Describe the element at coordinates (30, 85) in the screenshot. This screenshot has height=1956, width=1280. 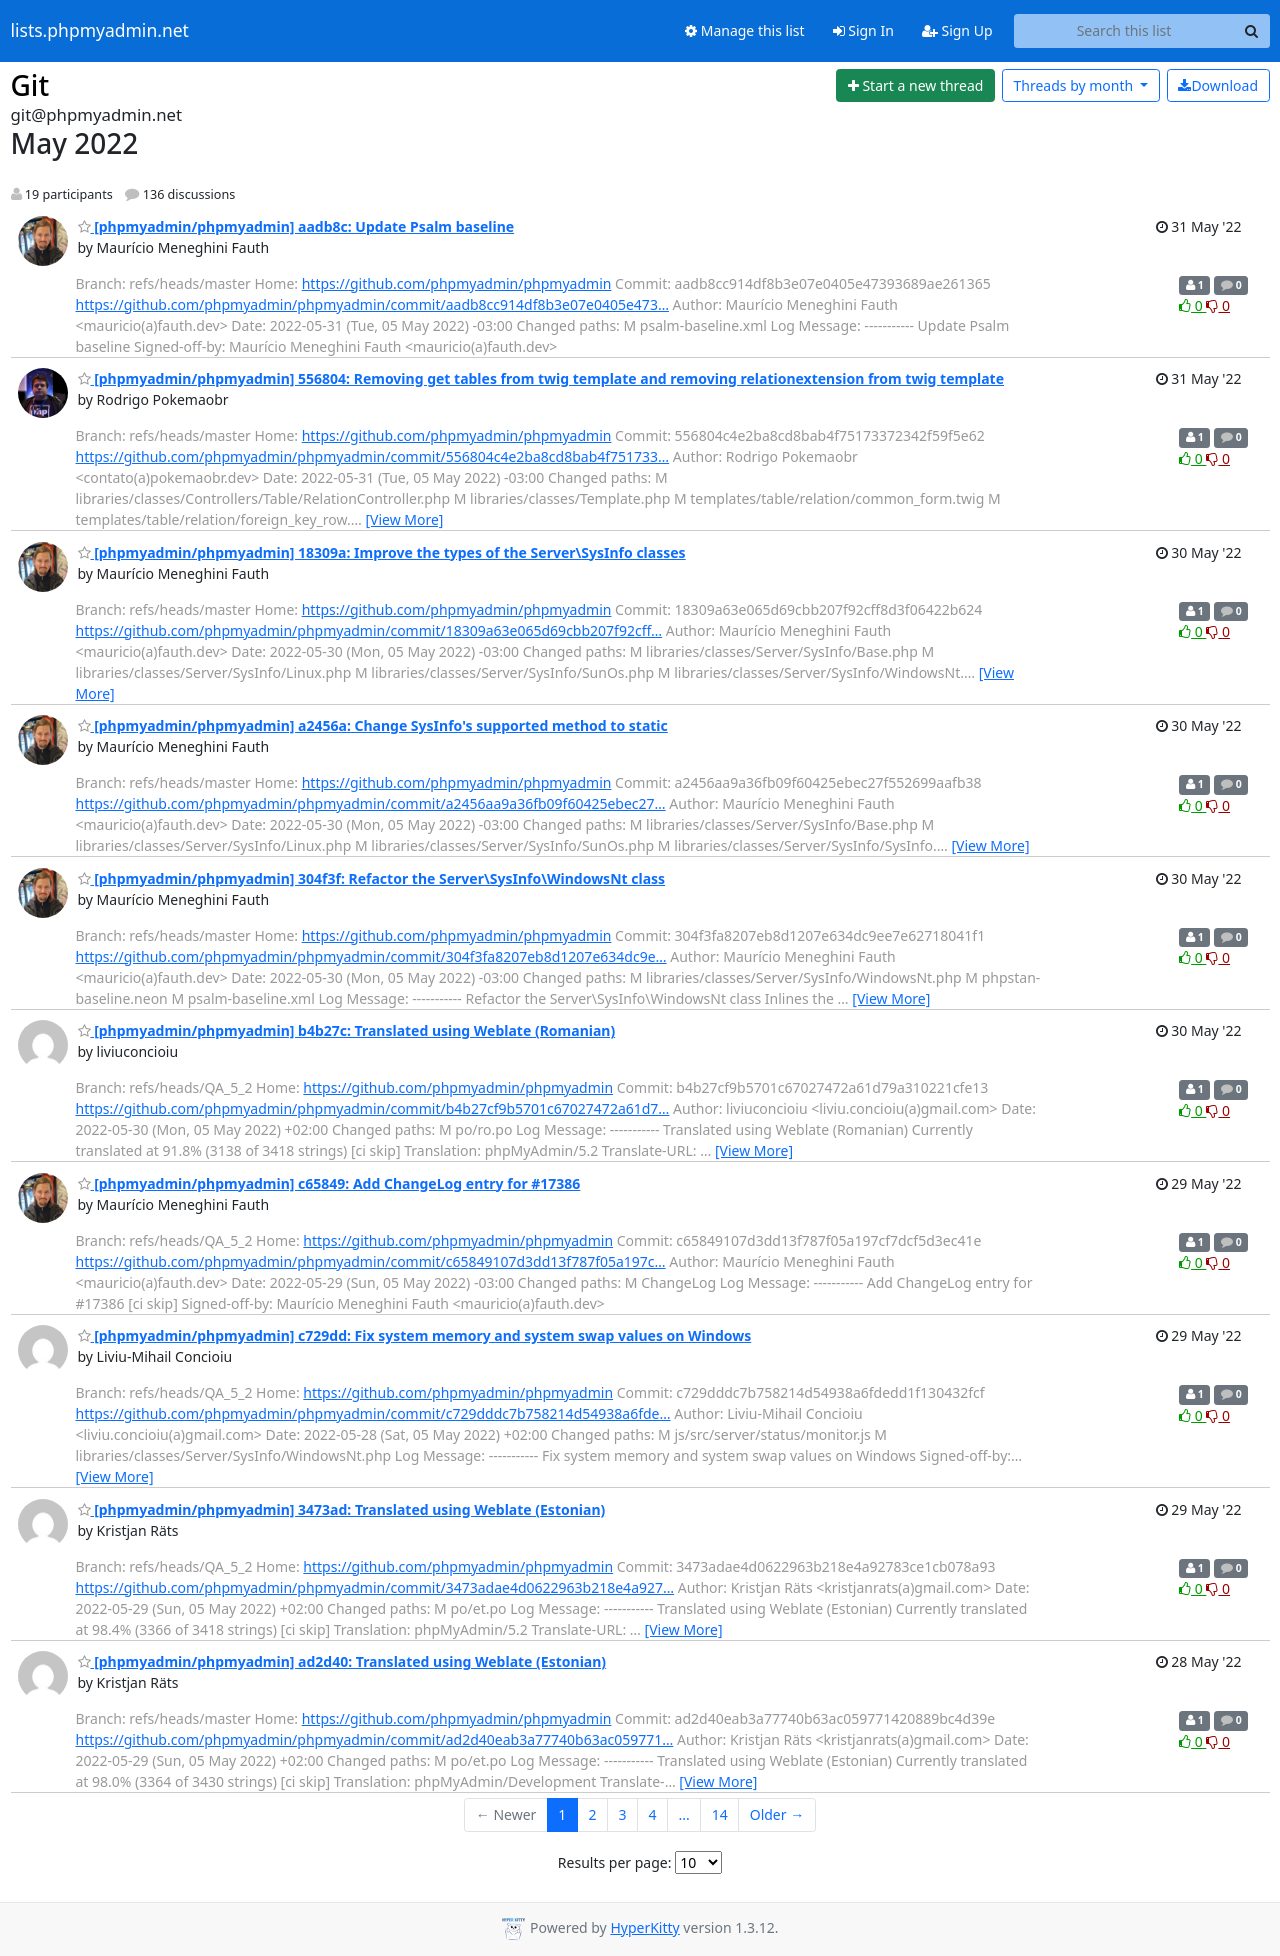
I see `Git` at that location.